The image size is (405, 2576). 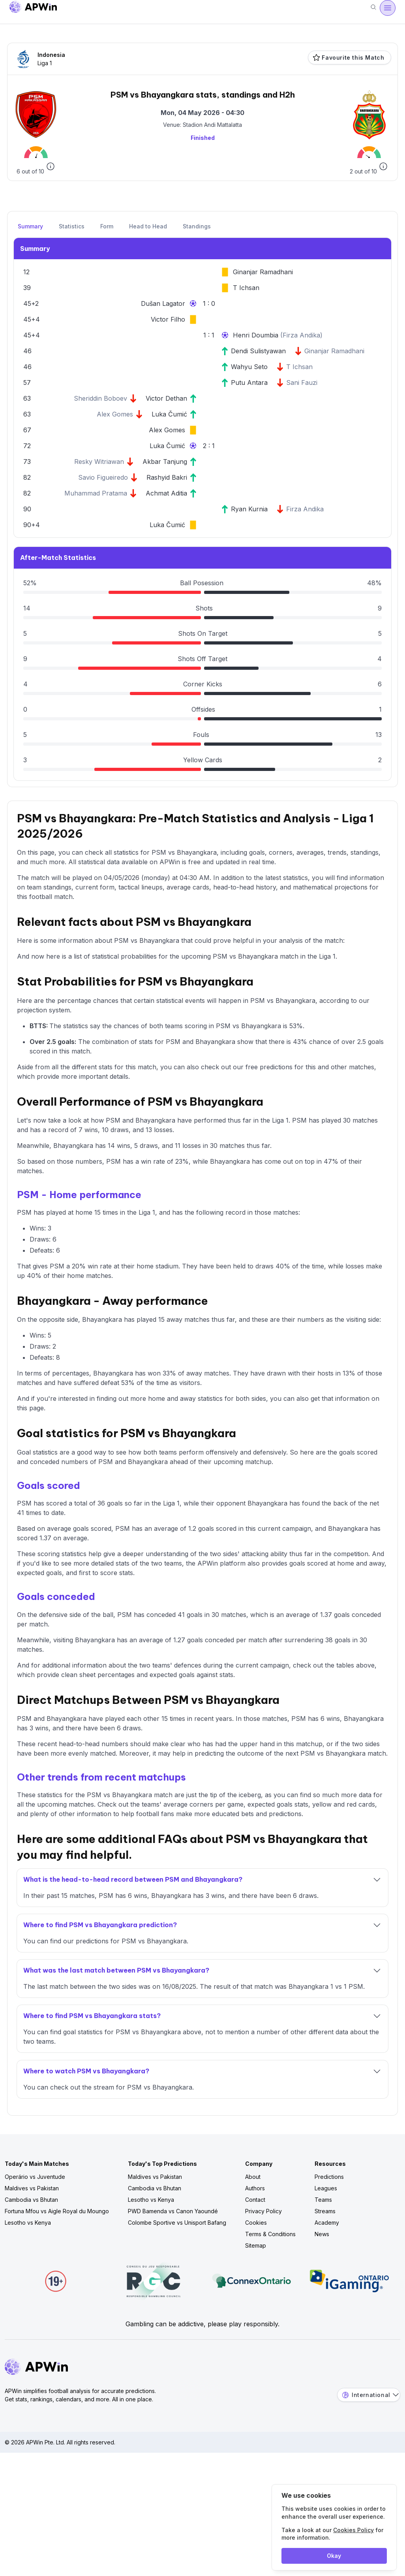 What do you see at coordinates (373, 8) in the screenshot?
I see `[Search]` at bounding box center [373, 8].